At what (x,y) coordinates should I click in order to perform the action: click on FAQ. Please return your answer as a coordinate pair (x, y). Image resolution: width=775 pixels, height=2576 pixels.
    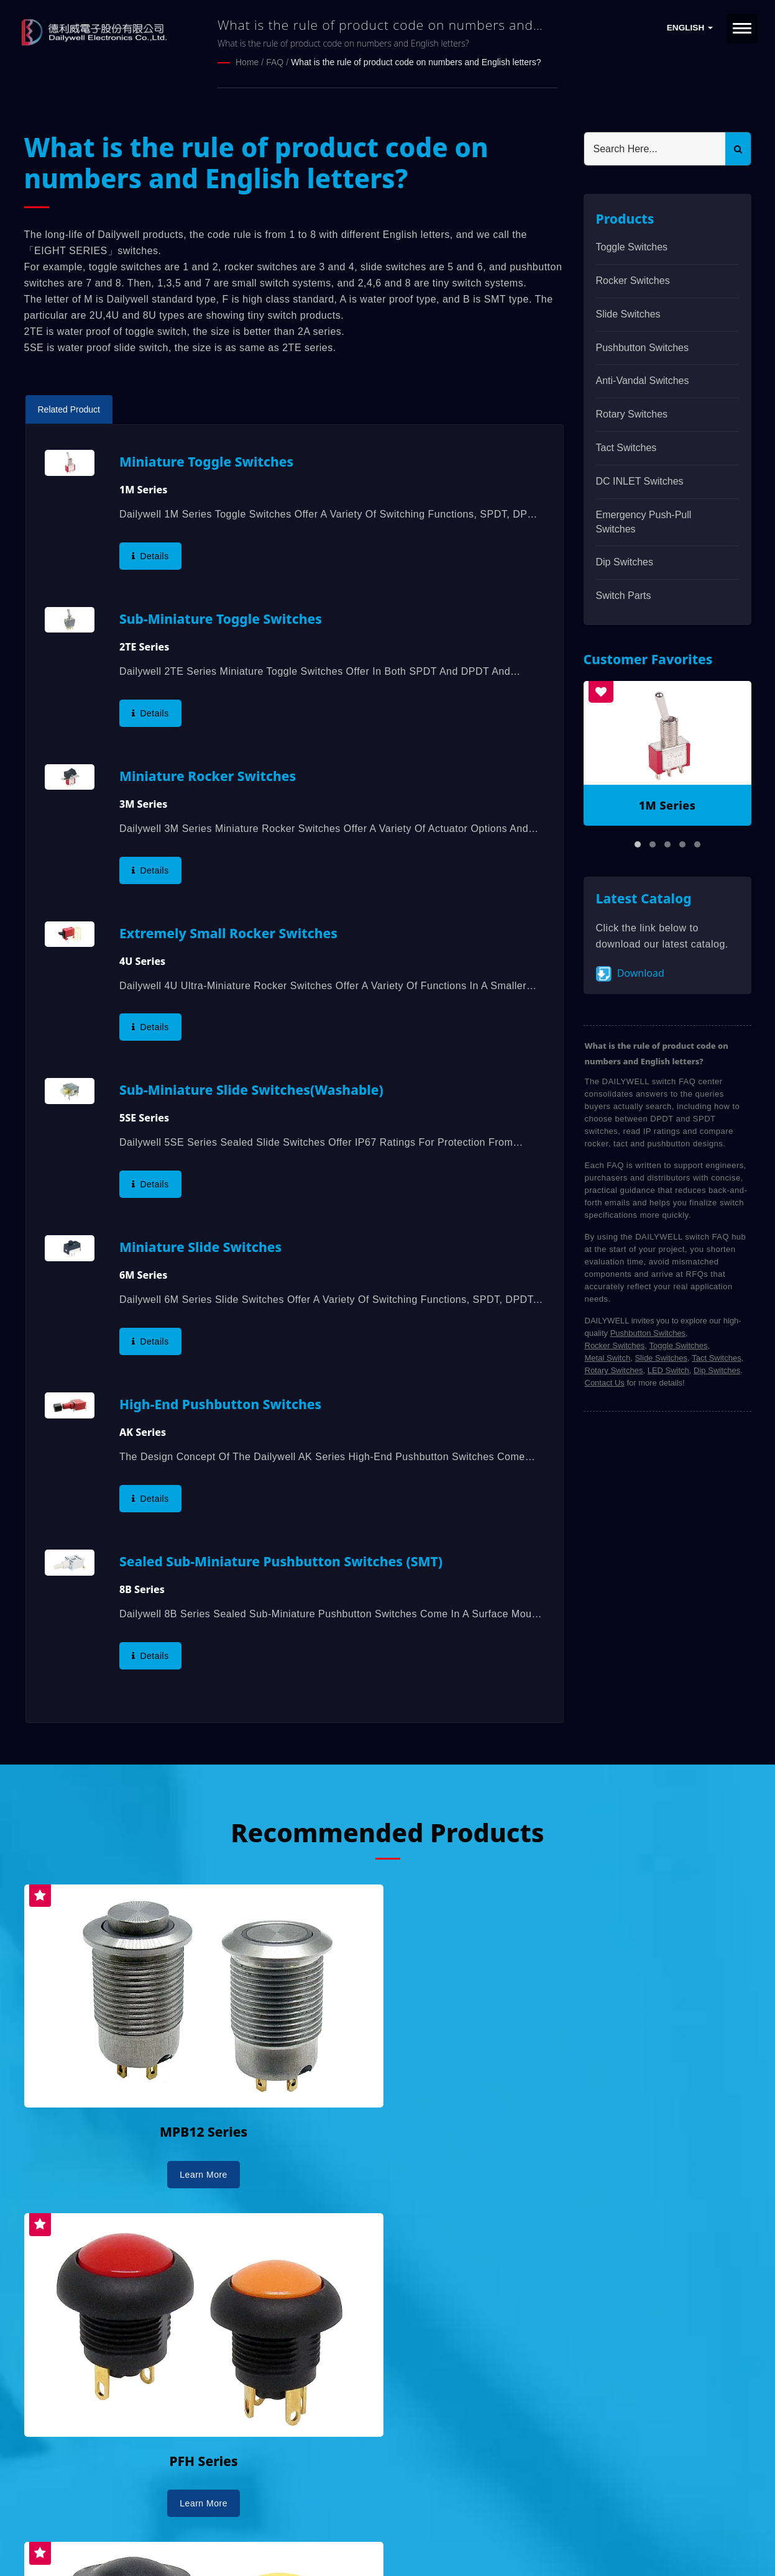
    Looking at the image, I should click on (274, 62).